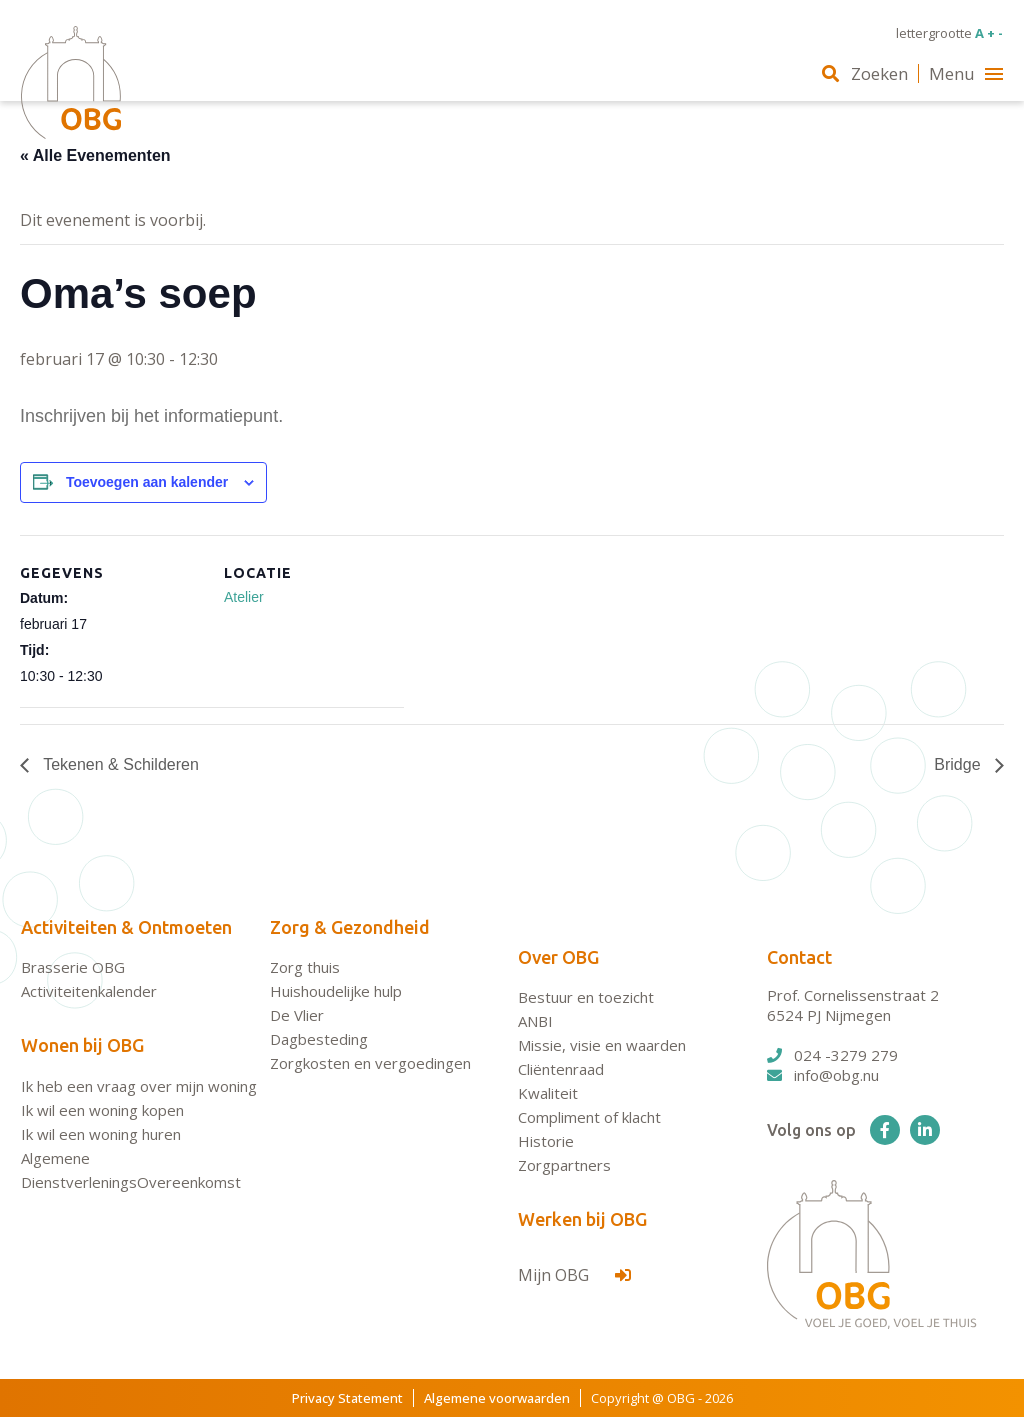  Describe the element at coordinates (548, 1093) in the screenshot. I see `Kwaliteit` at that location.